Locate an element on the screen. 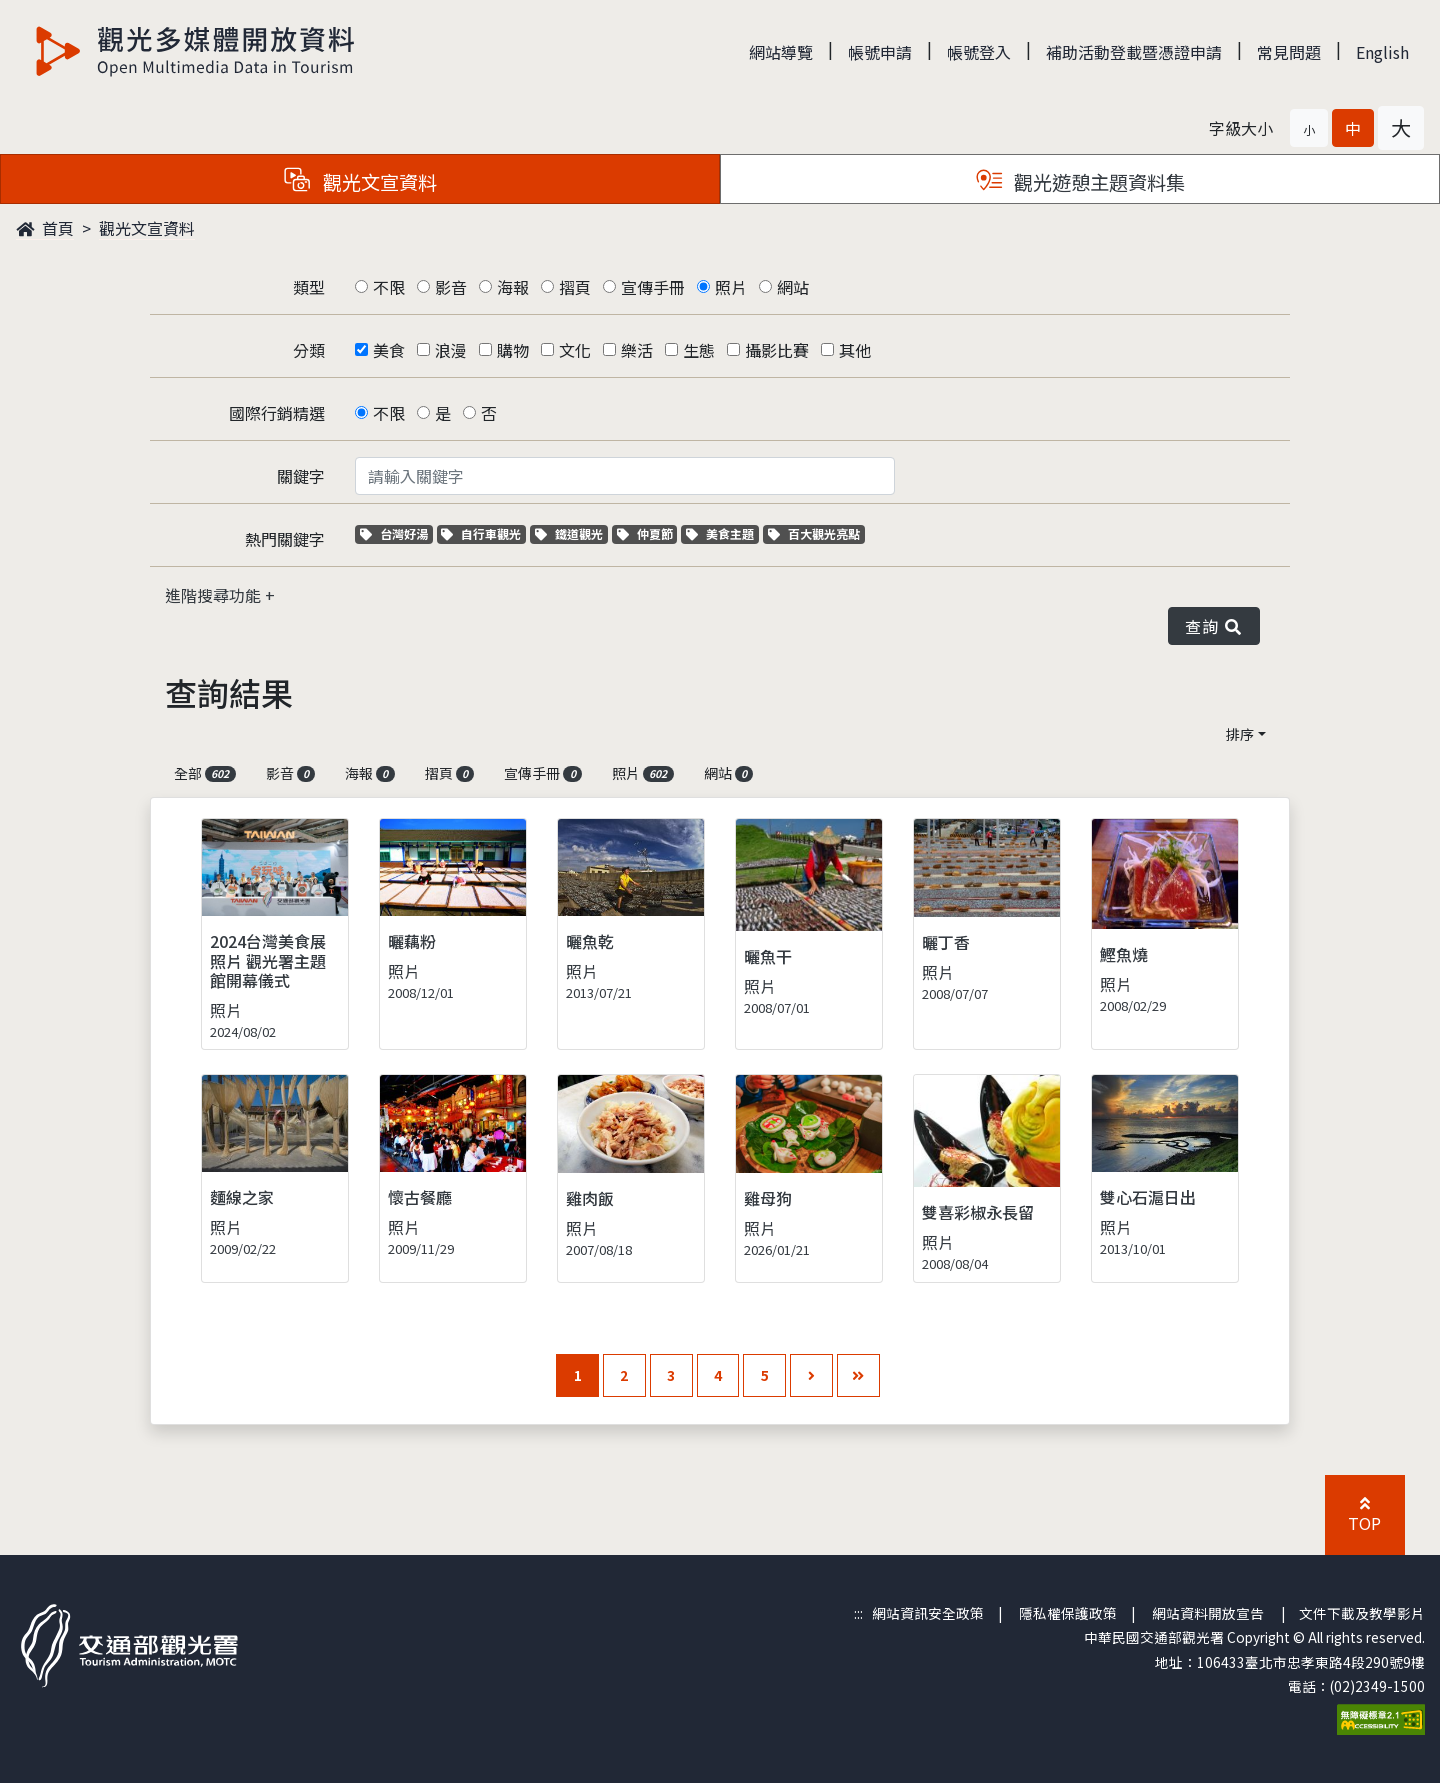  分類 is located at coordinates (309, 350).